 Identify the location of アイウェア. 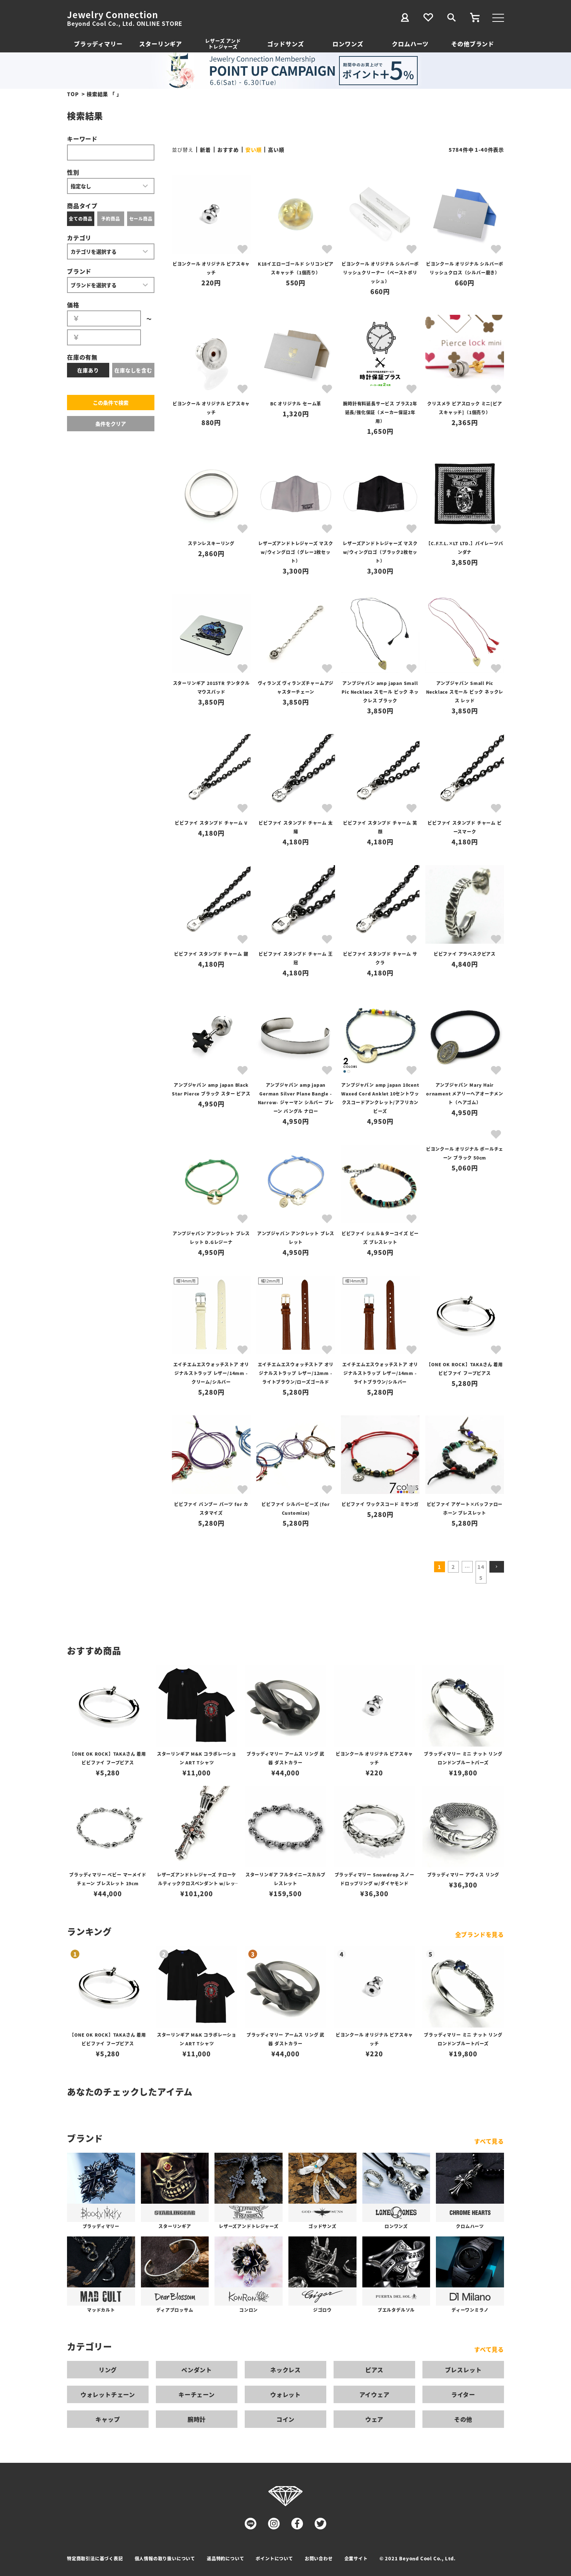
(374, 2394).